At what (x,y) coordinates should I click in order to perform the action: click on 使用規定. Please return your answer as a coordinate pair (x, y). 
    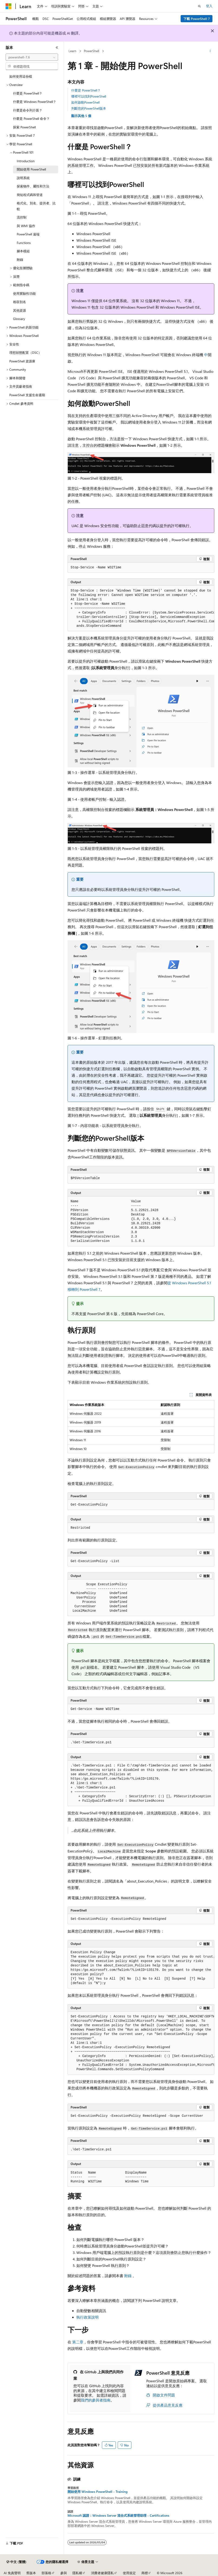
    Looking at the image, I should click on (129, 2573).